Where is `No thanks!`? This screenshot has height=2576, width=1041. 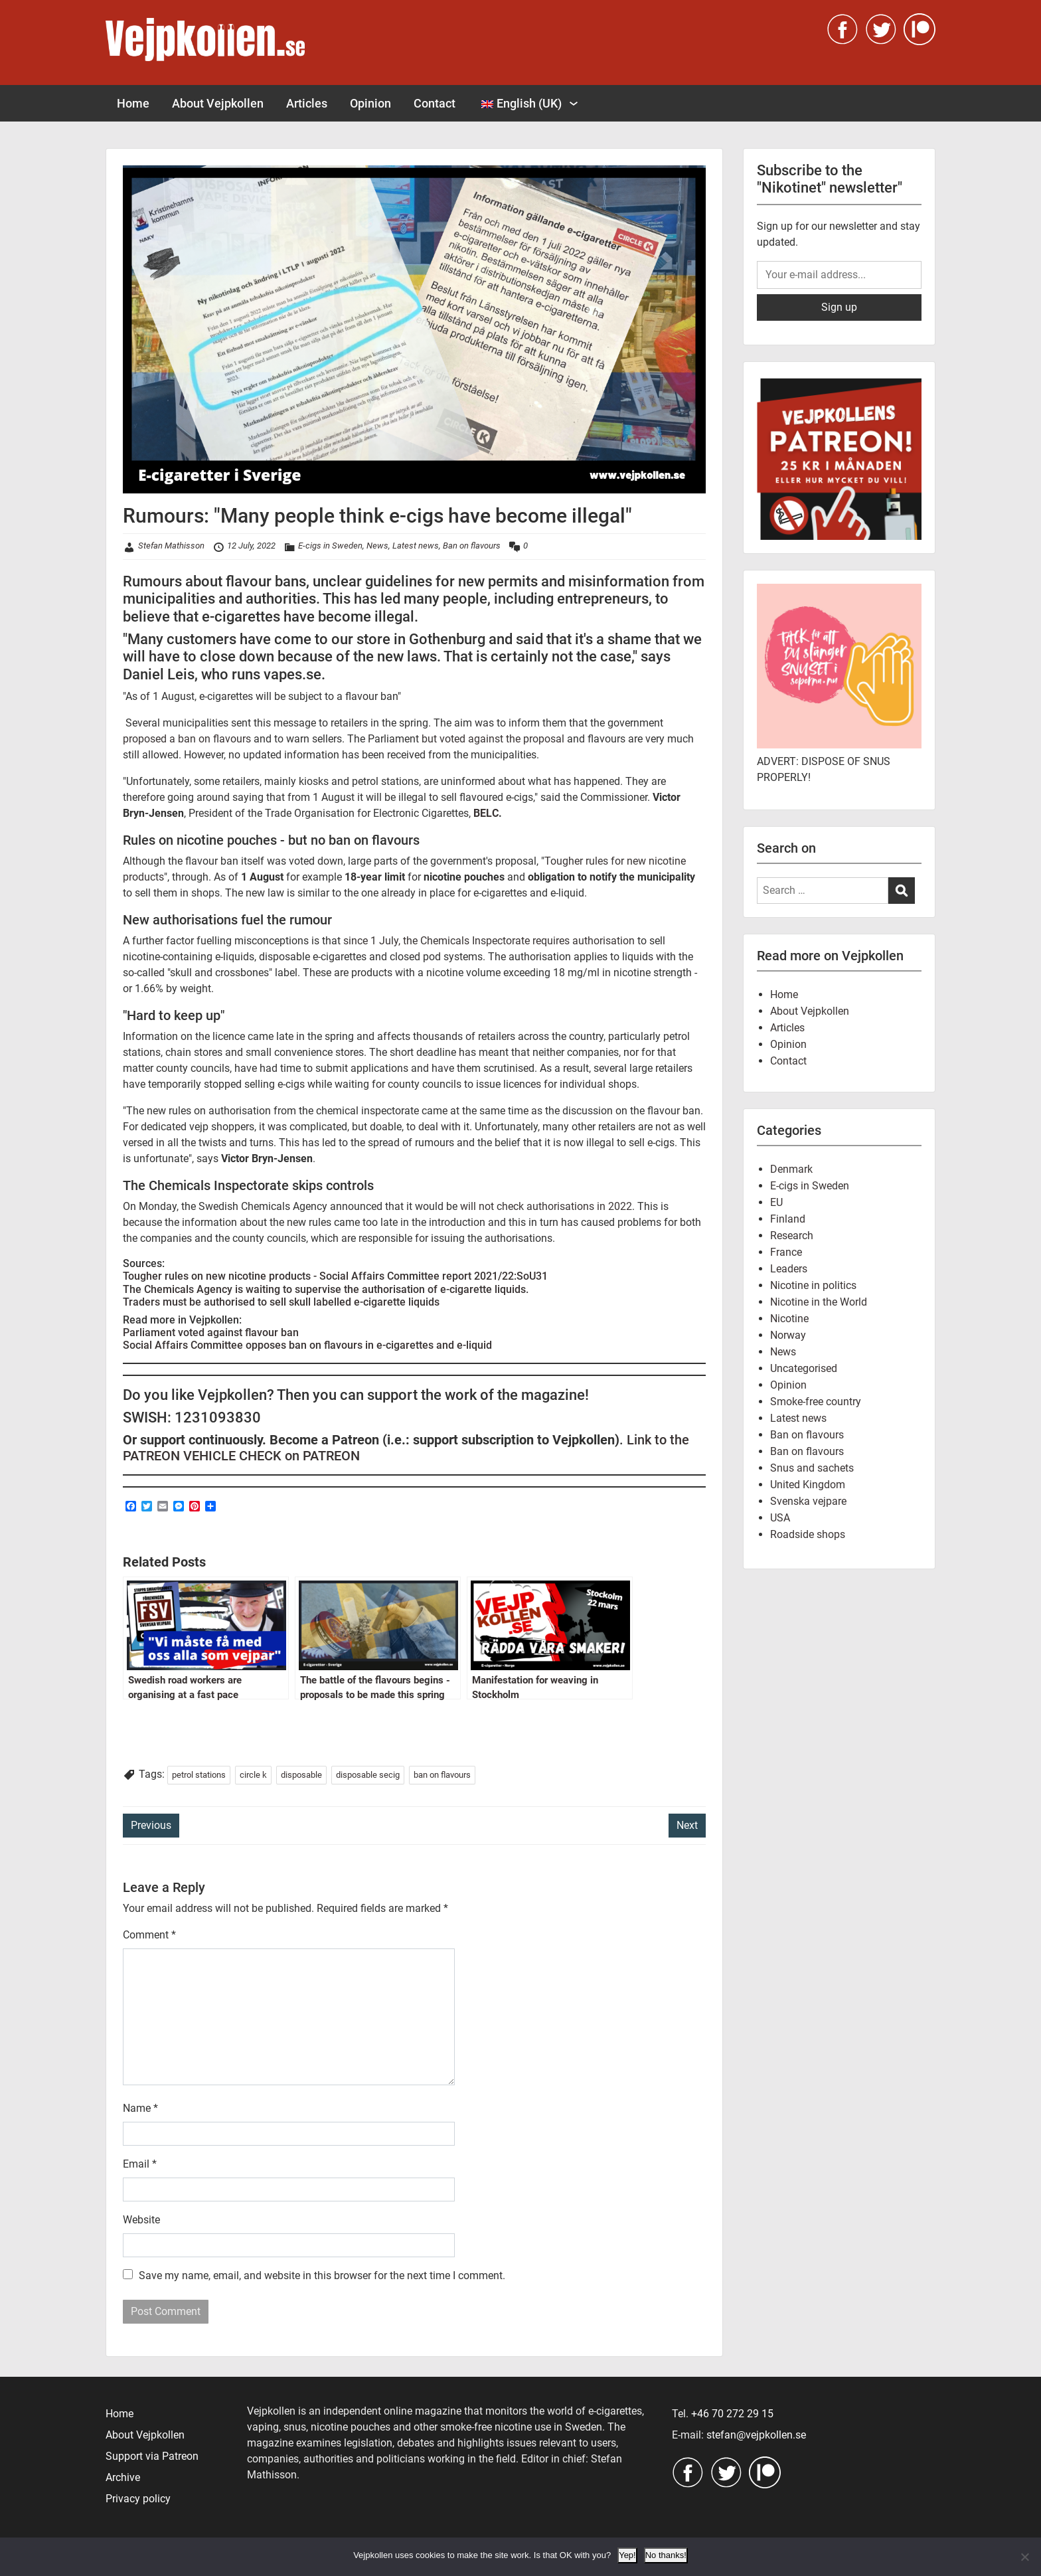 No thanks! is located at coordinates (665, 2555).